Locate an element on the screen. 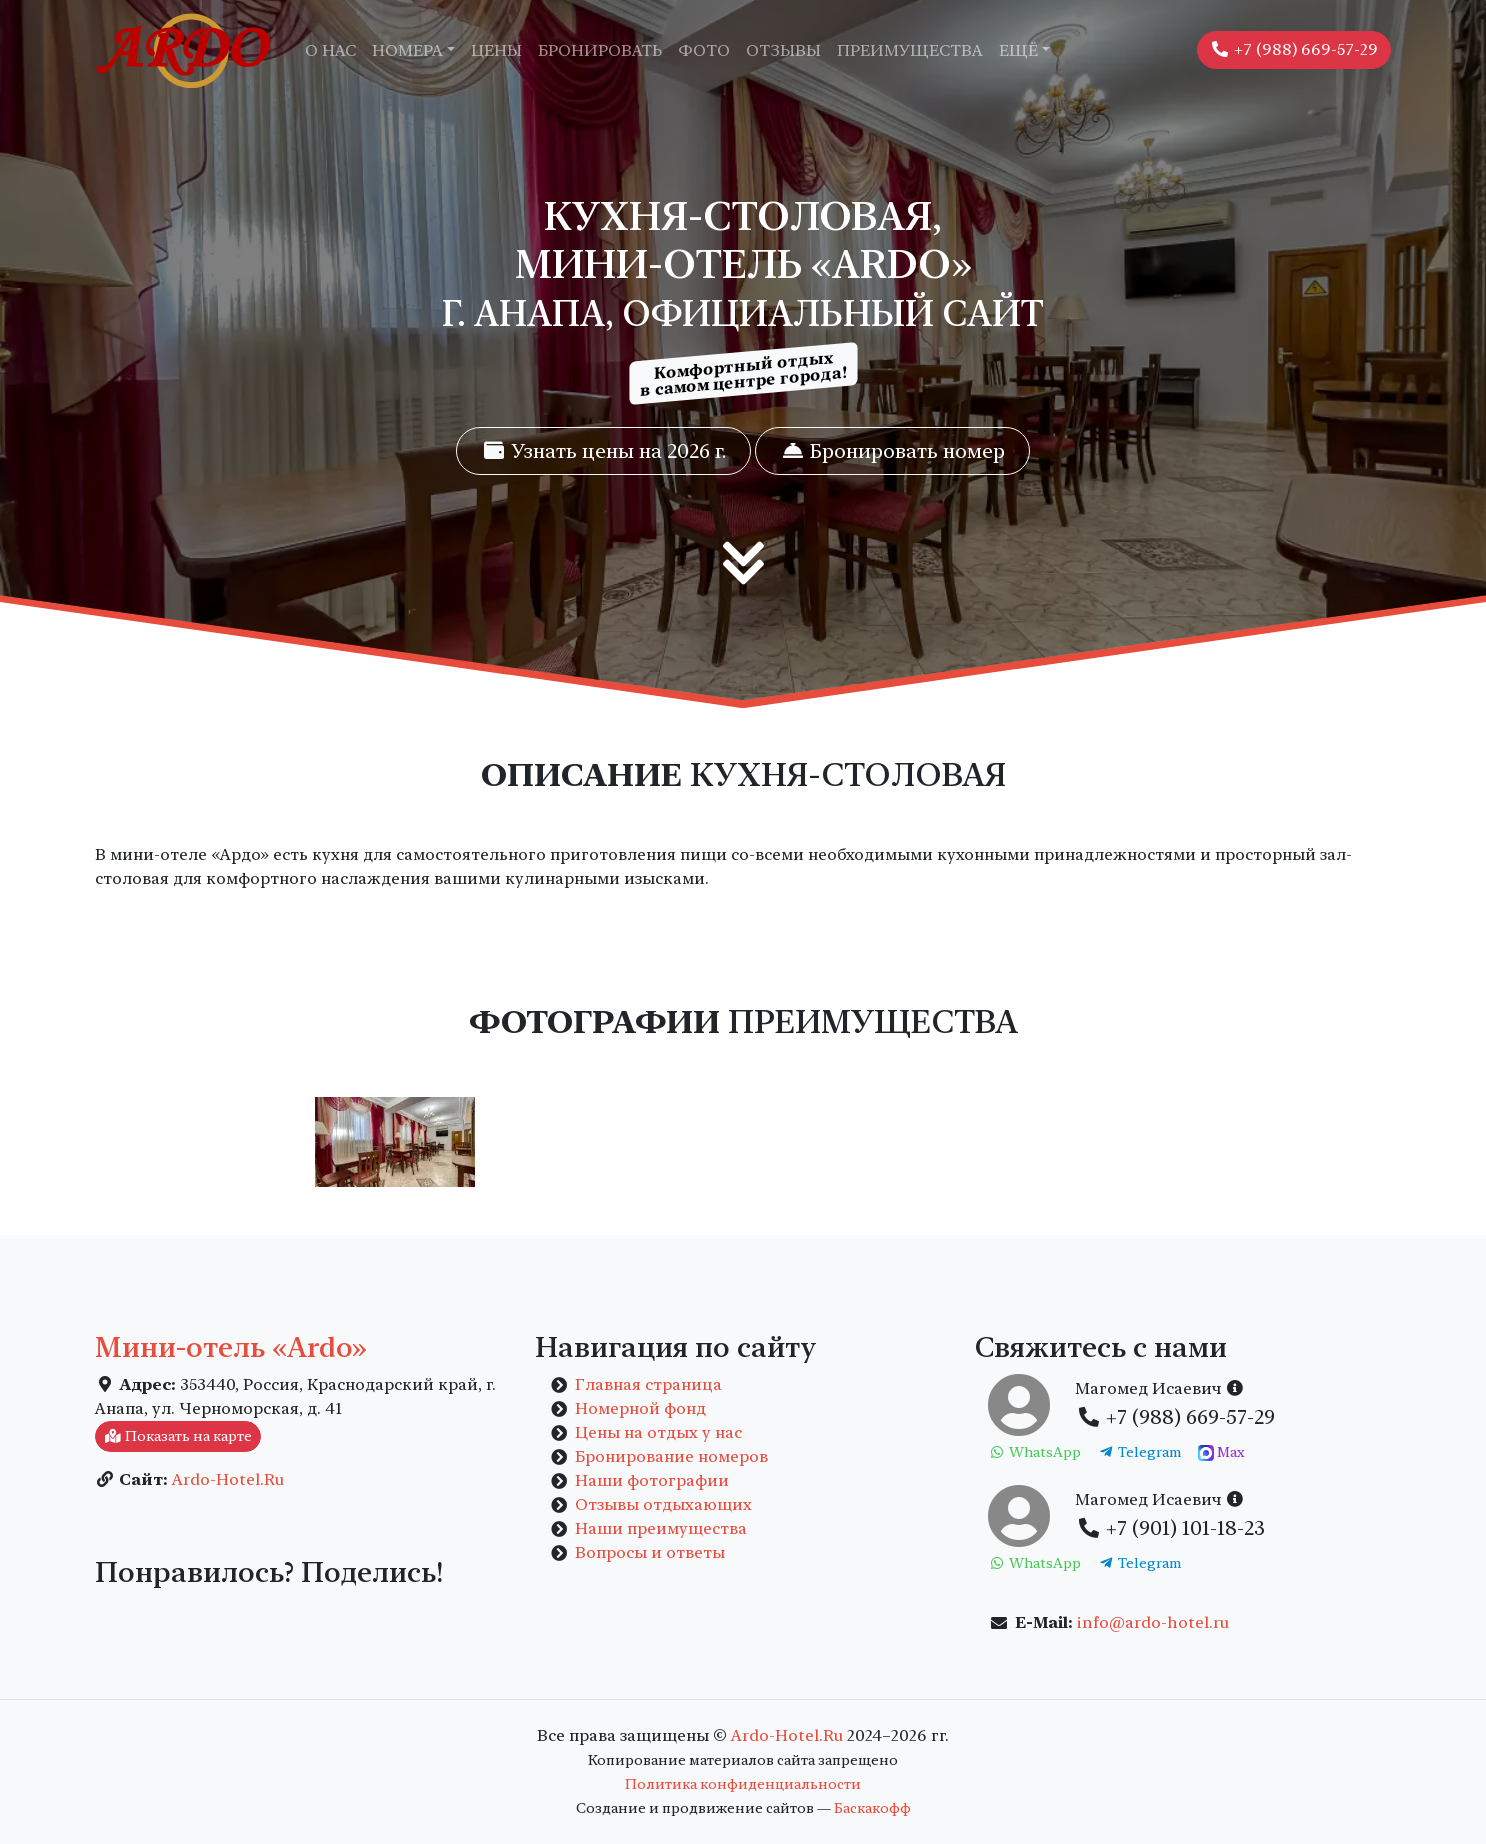 Image resolution: width=1486 pixels, height=1844 pixels. info@ardo-hotel.ru is located at coordinates (1153, 1622).